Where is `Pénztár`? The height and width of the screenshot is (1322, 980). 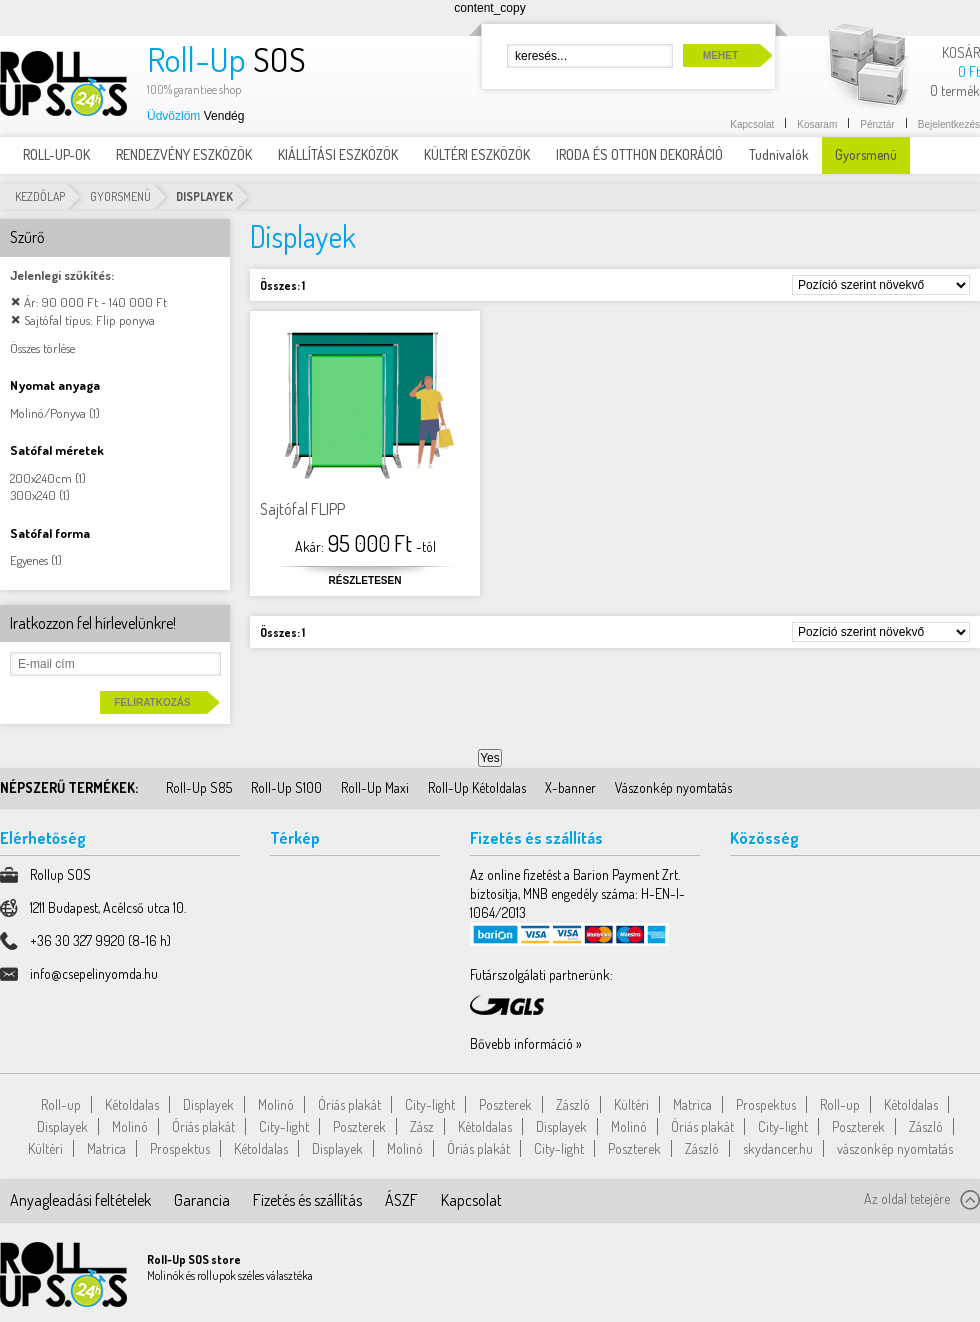 Pénztár is located at coordinates (877, 124).